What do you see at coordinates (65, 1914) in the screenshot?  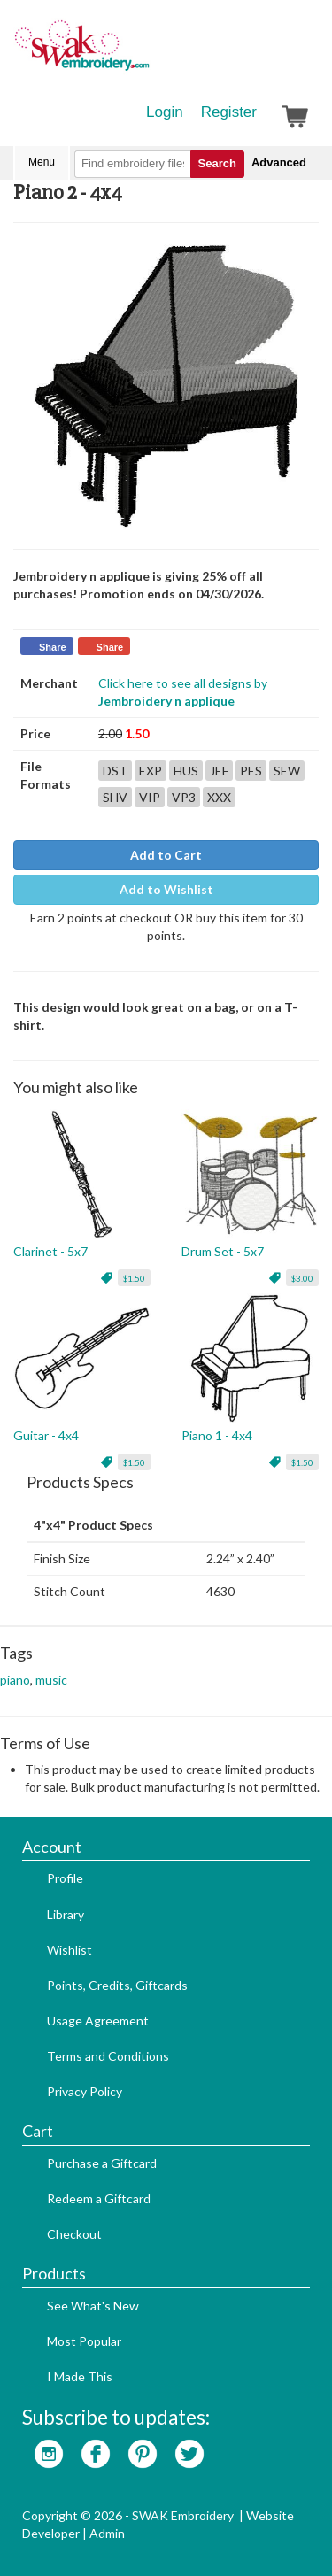 I see `Library` at bounding box center [65, 1914].